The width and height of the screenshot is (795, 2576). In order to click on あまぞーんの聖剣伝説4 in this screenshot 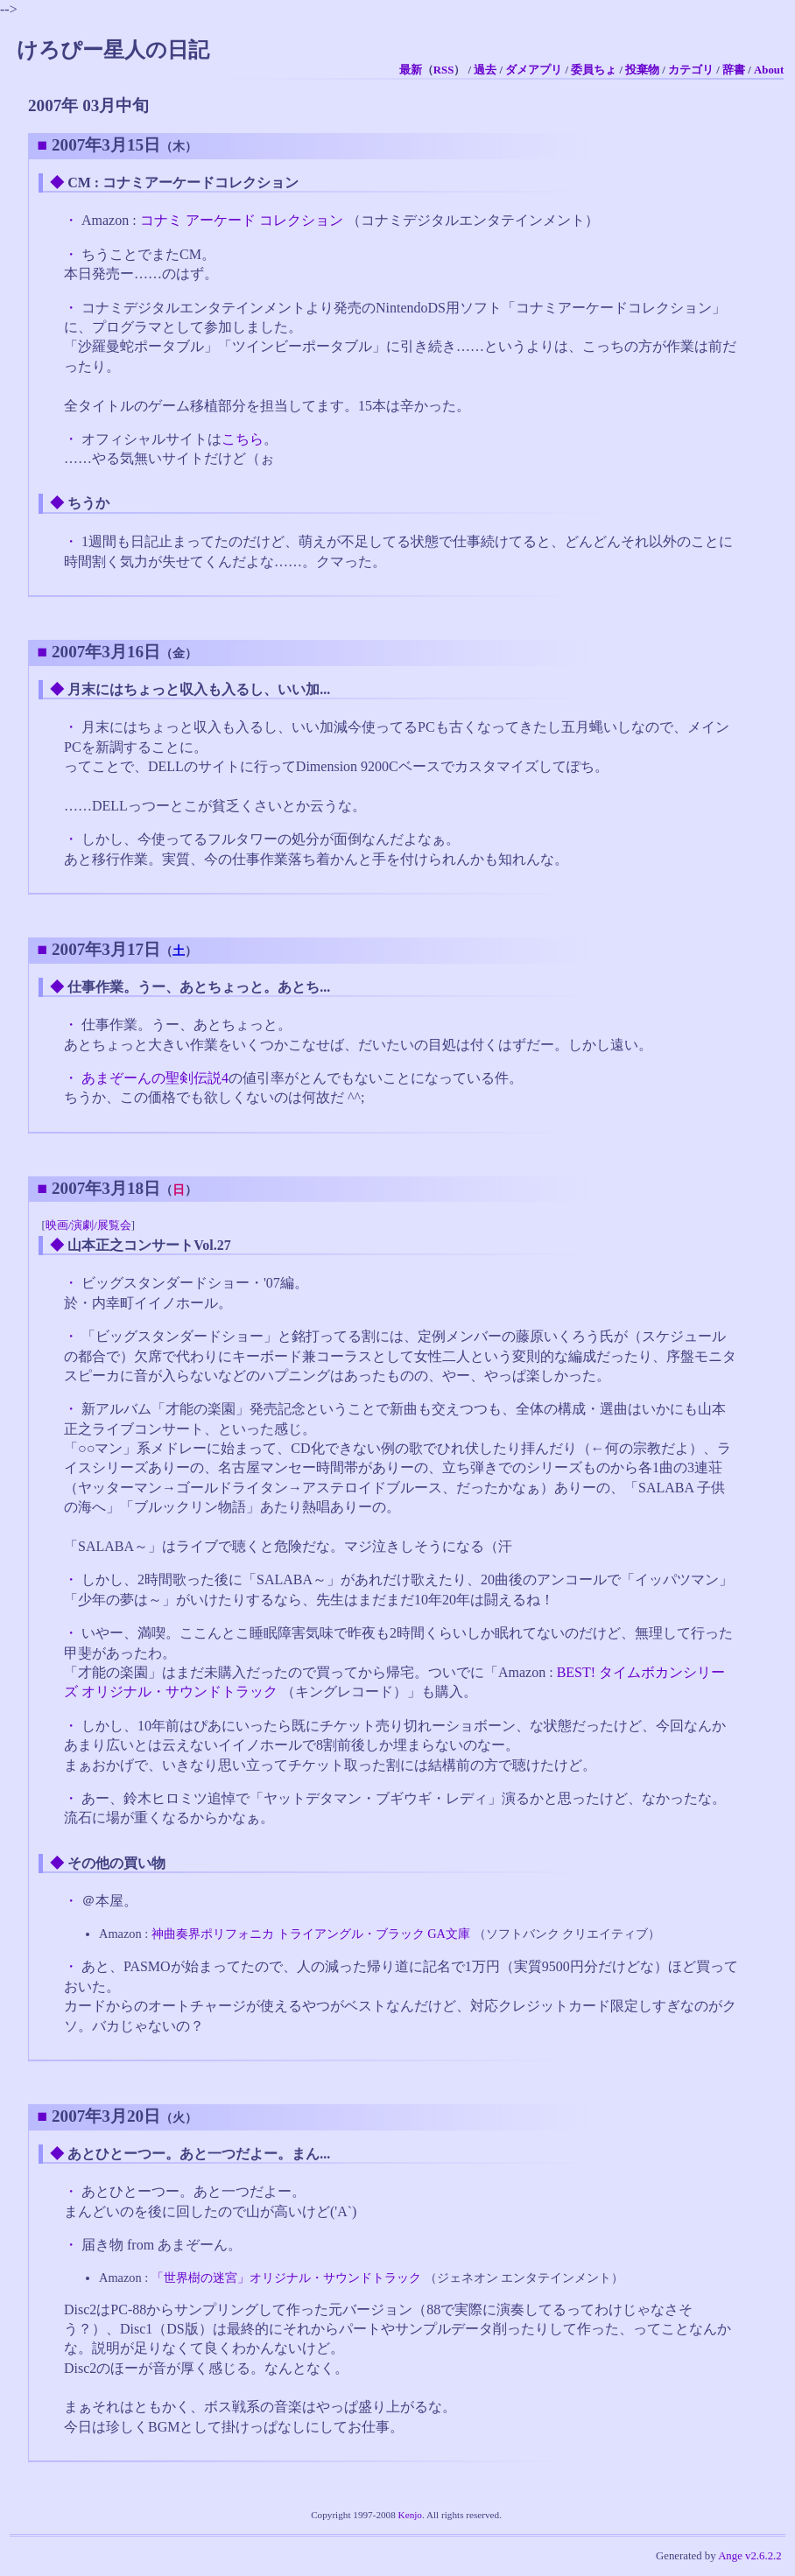, I will do `click(155, 1077)`.